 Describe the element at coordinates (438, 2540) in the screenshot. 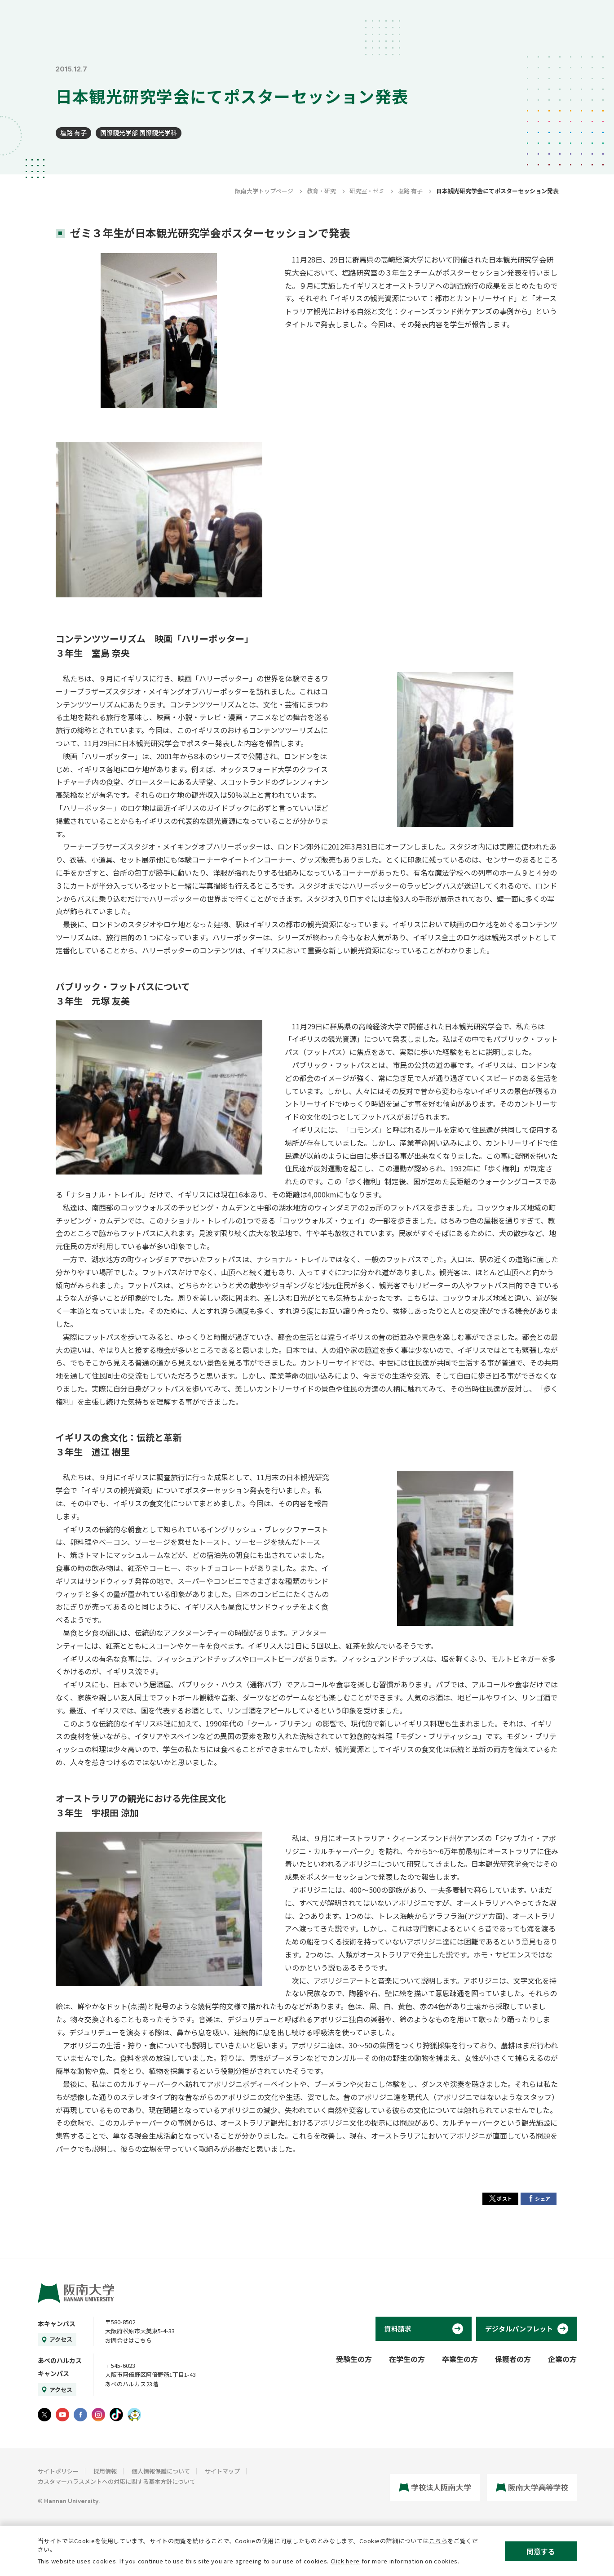

I see `こちら` at that location.